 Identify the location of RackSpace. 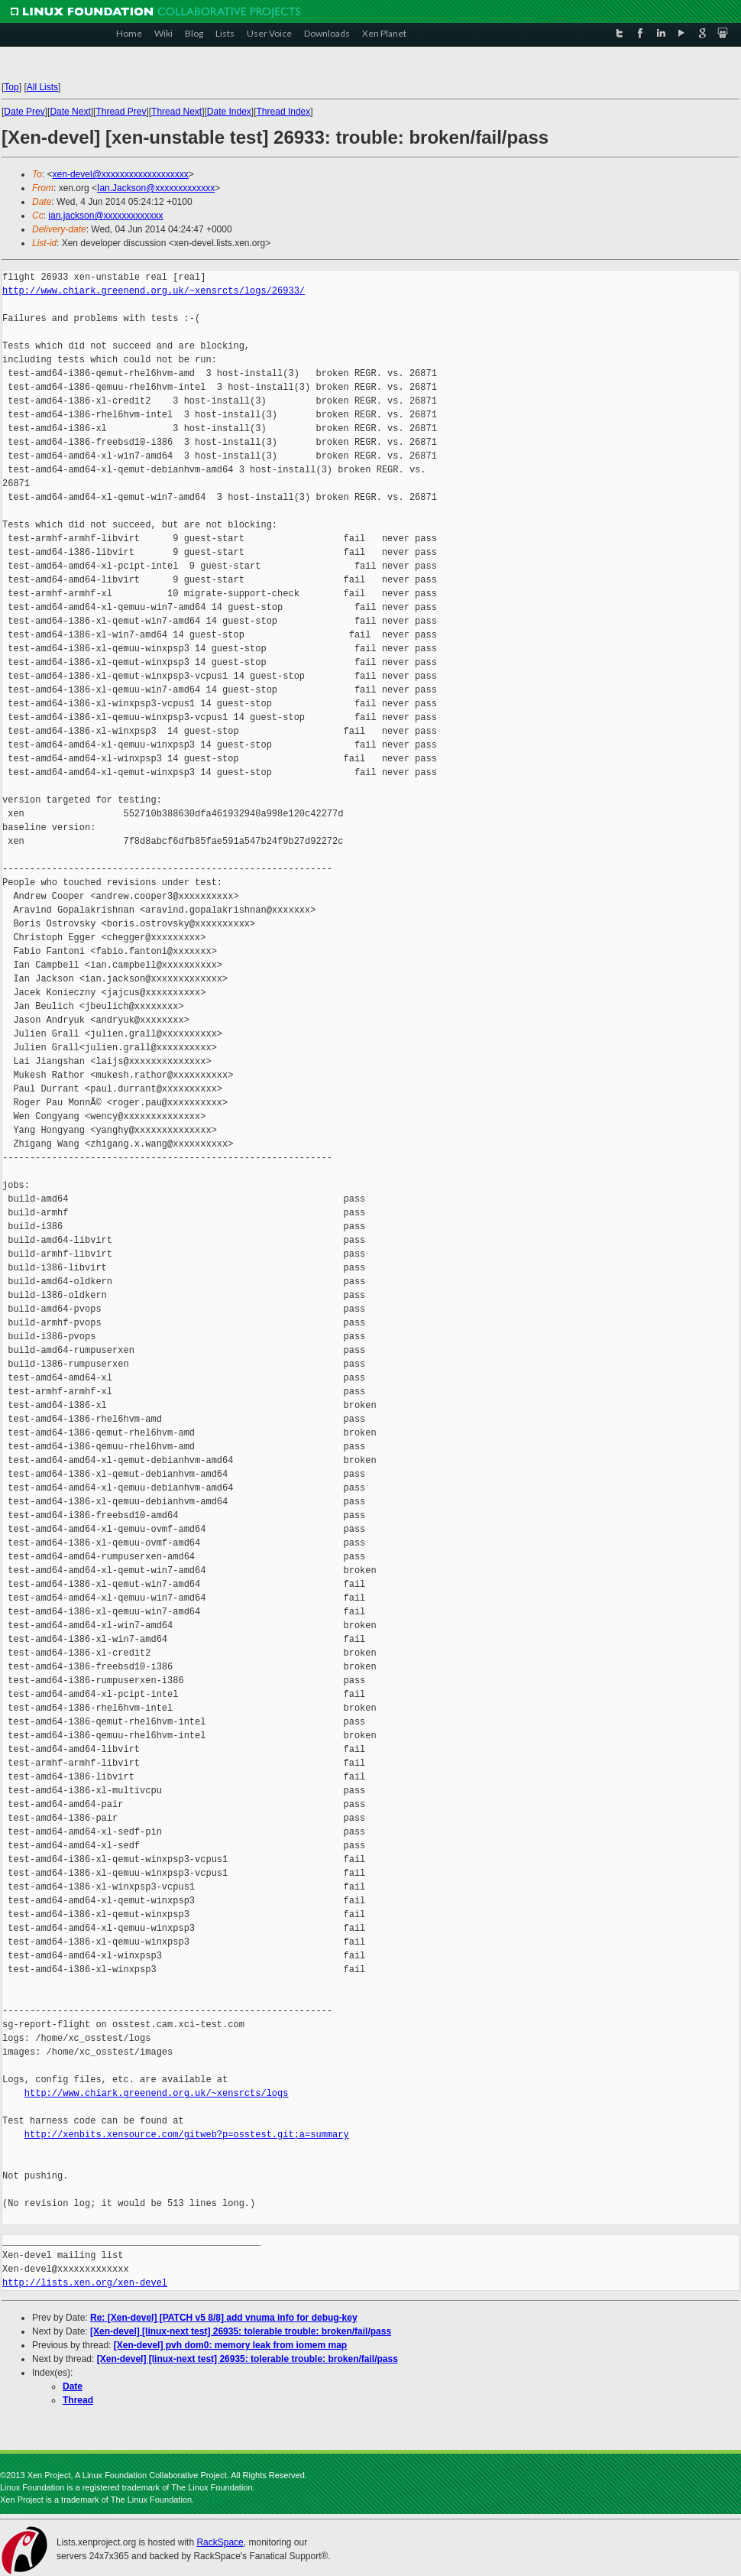
(219, 2542).